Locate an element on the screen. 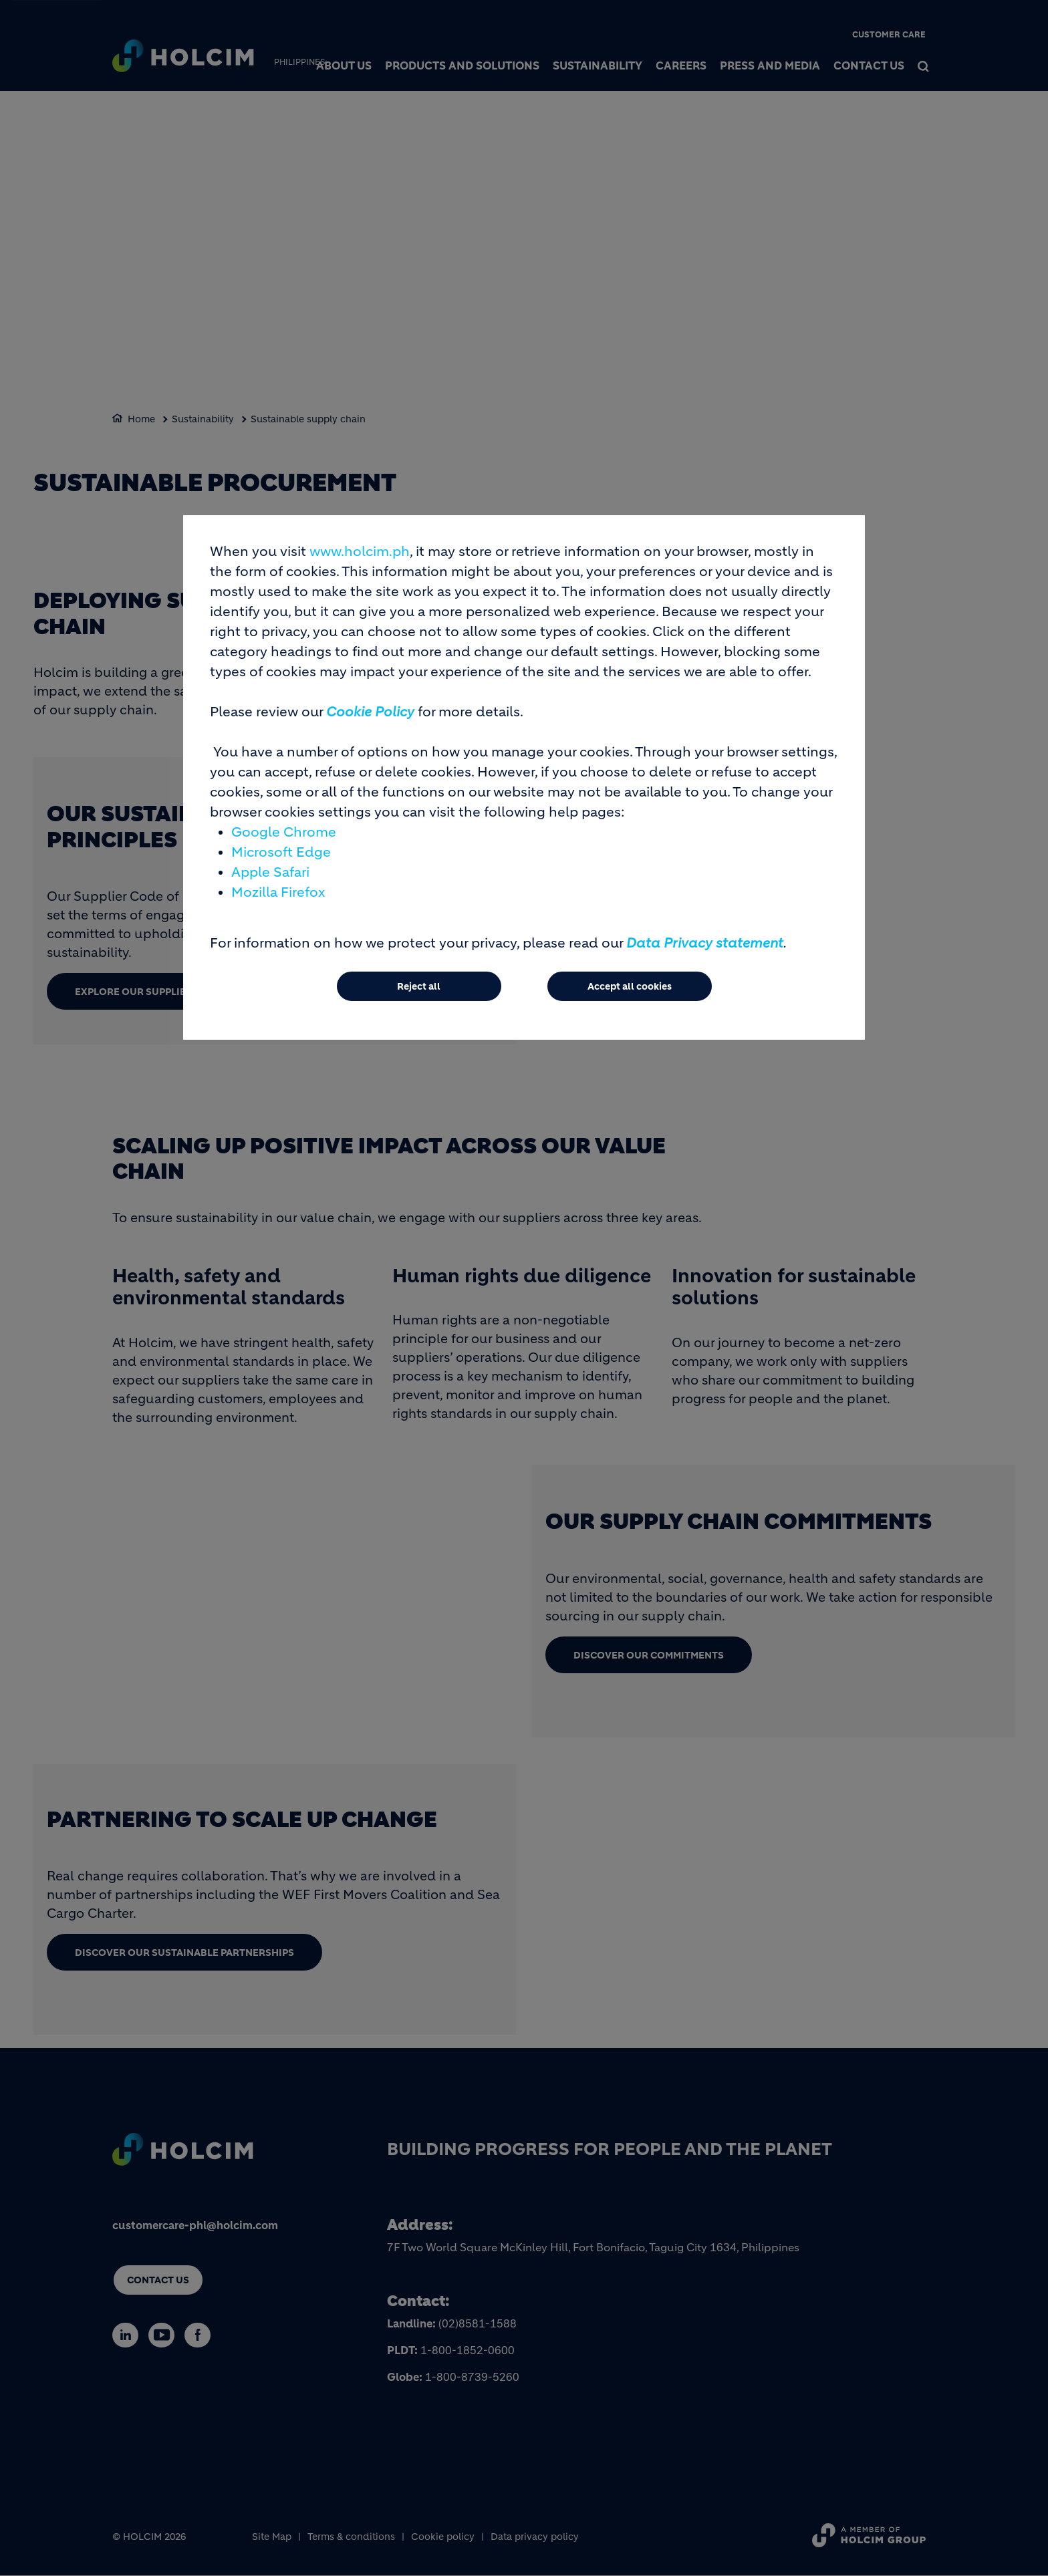 The image size is (1048, 2576). Reject all is located at coordinates (418, 986).